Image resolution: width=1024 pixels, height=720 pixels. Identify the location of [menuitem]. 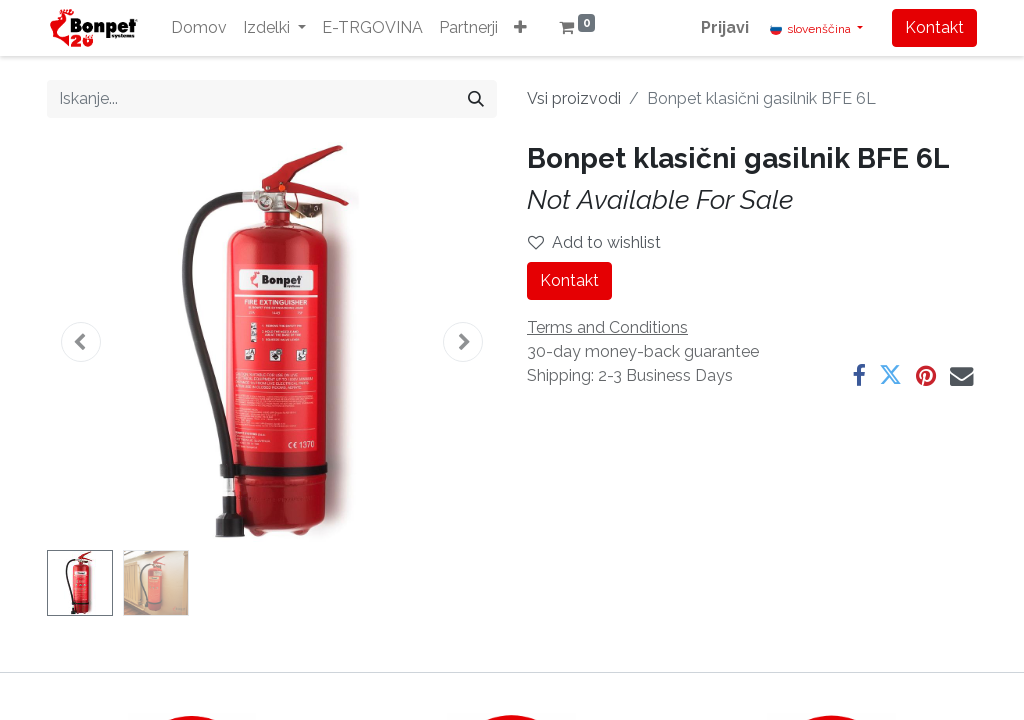
(199, 28).